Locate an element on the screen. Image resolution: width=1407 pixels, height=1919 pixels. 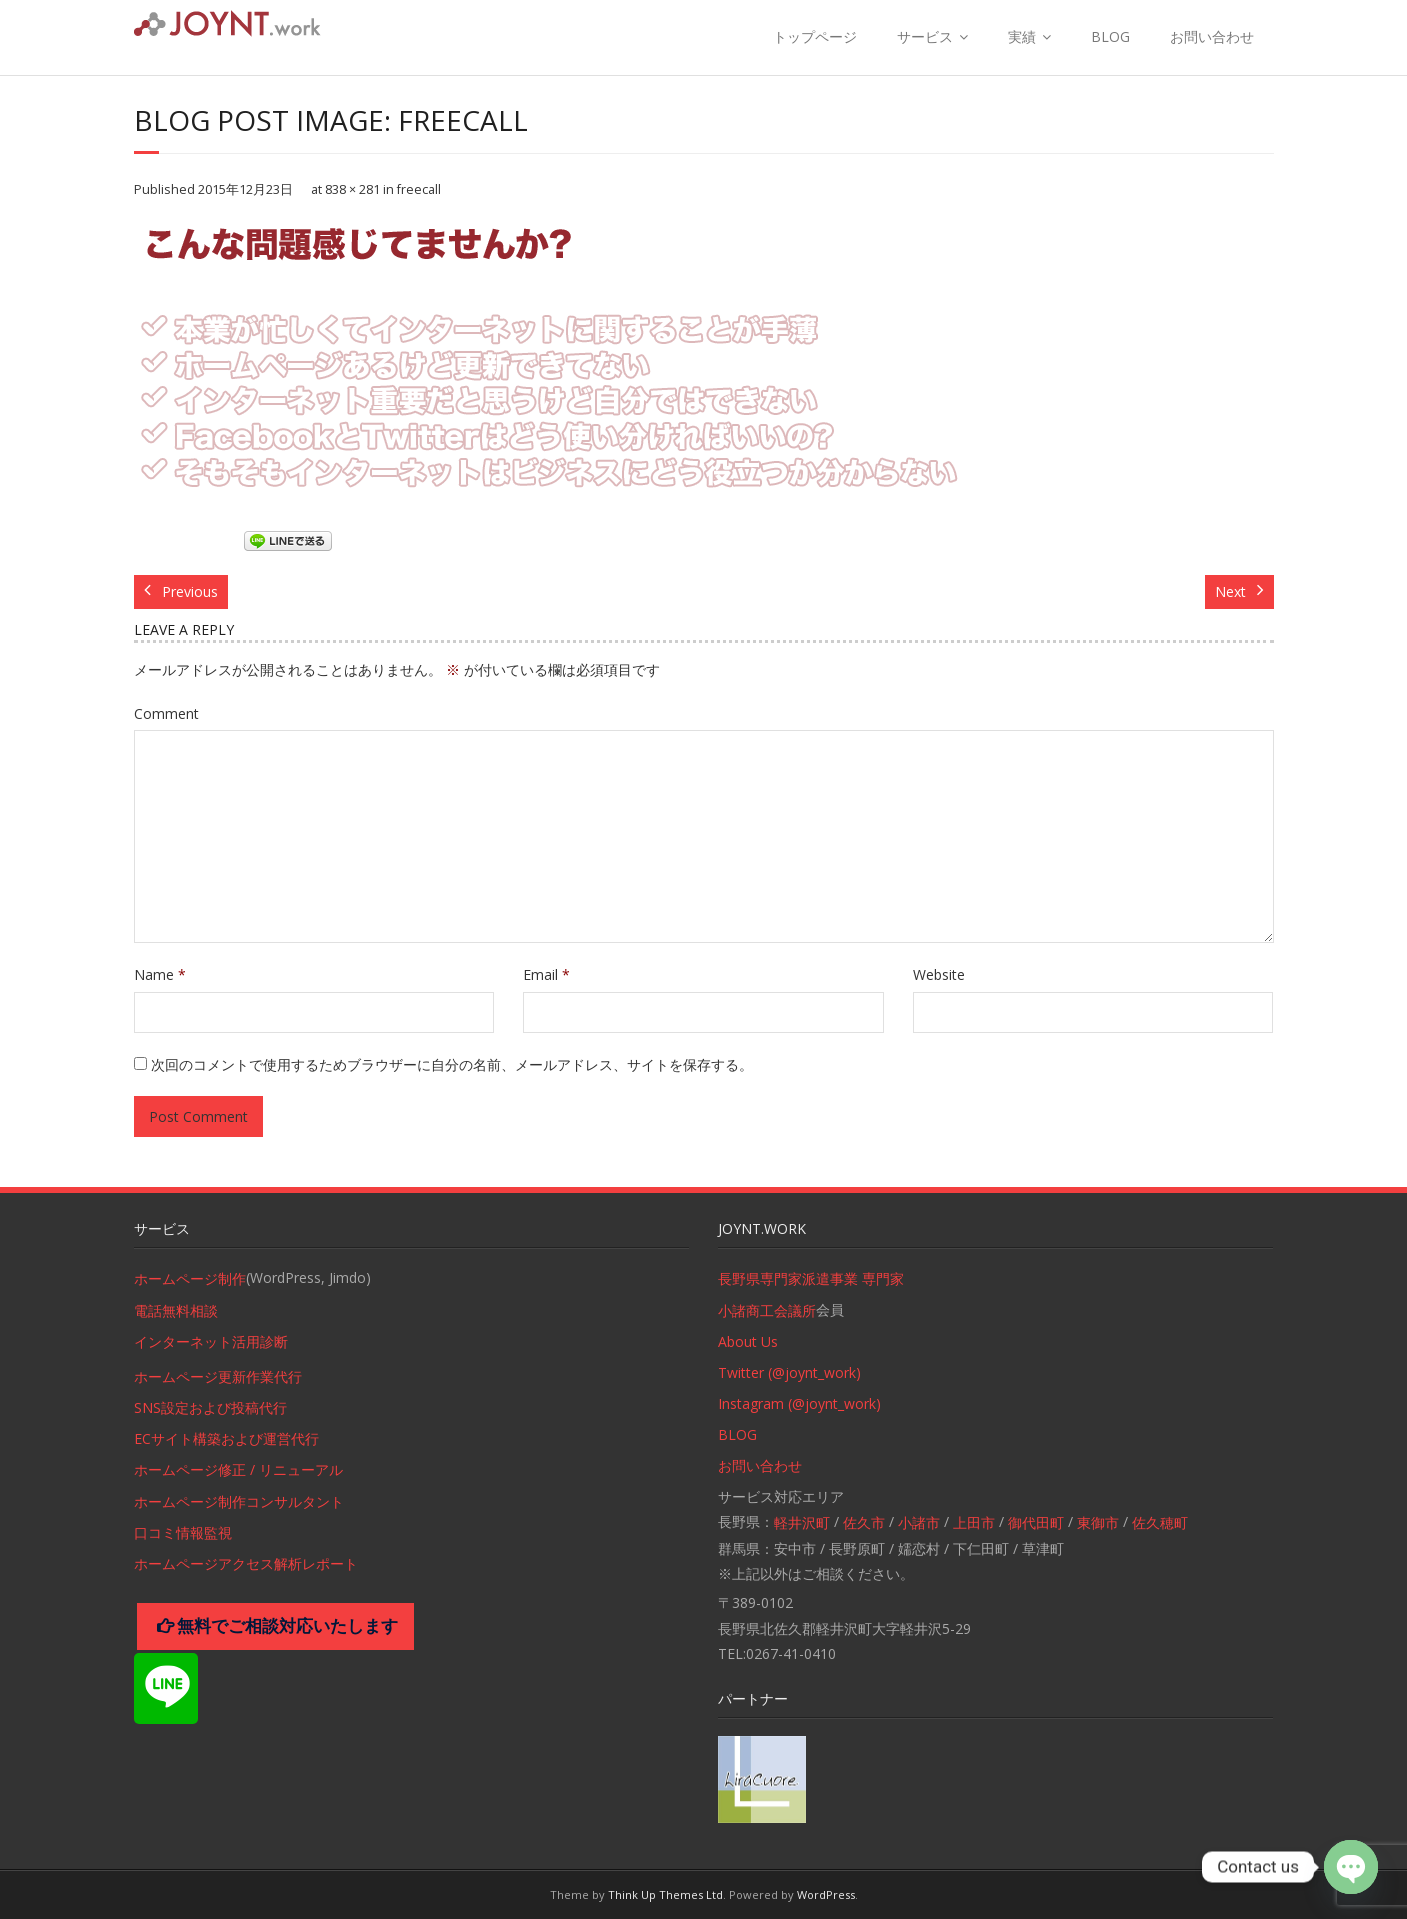
About Us is located at coordinates (748, 1341).